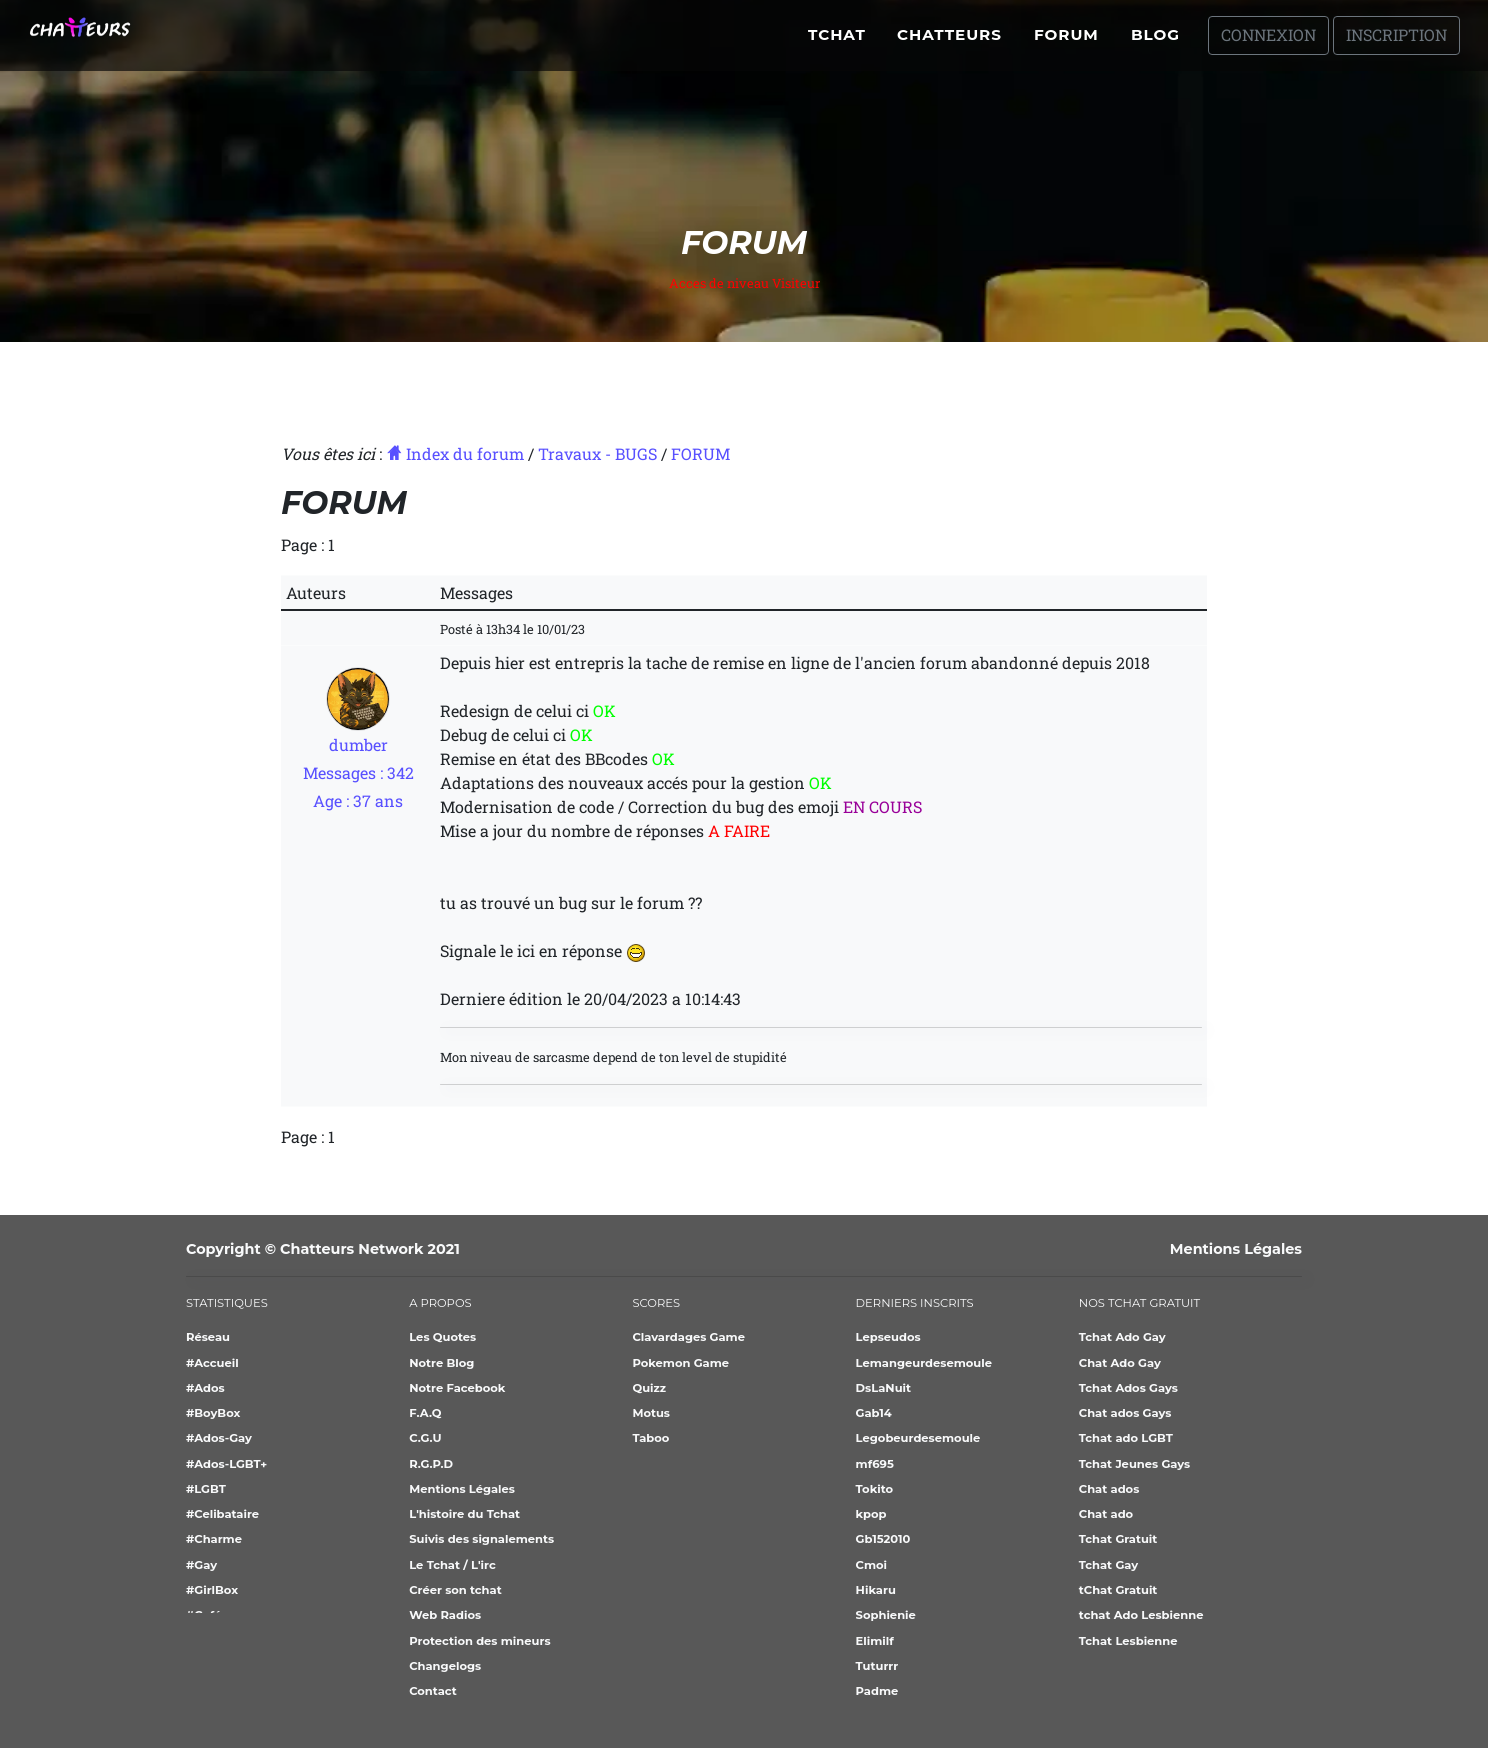  What do you see at coordinates (949, 42) in the screenshot?
I see `Chatteurs` at bounding box center [949, 42].